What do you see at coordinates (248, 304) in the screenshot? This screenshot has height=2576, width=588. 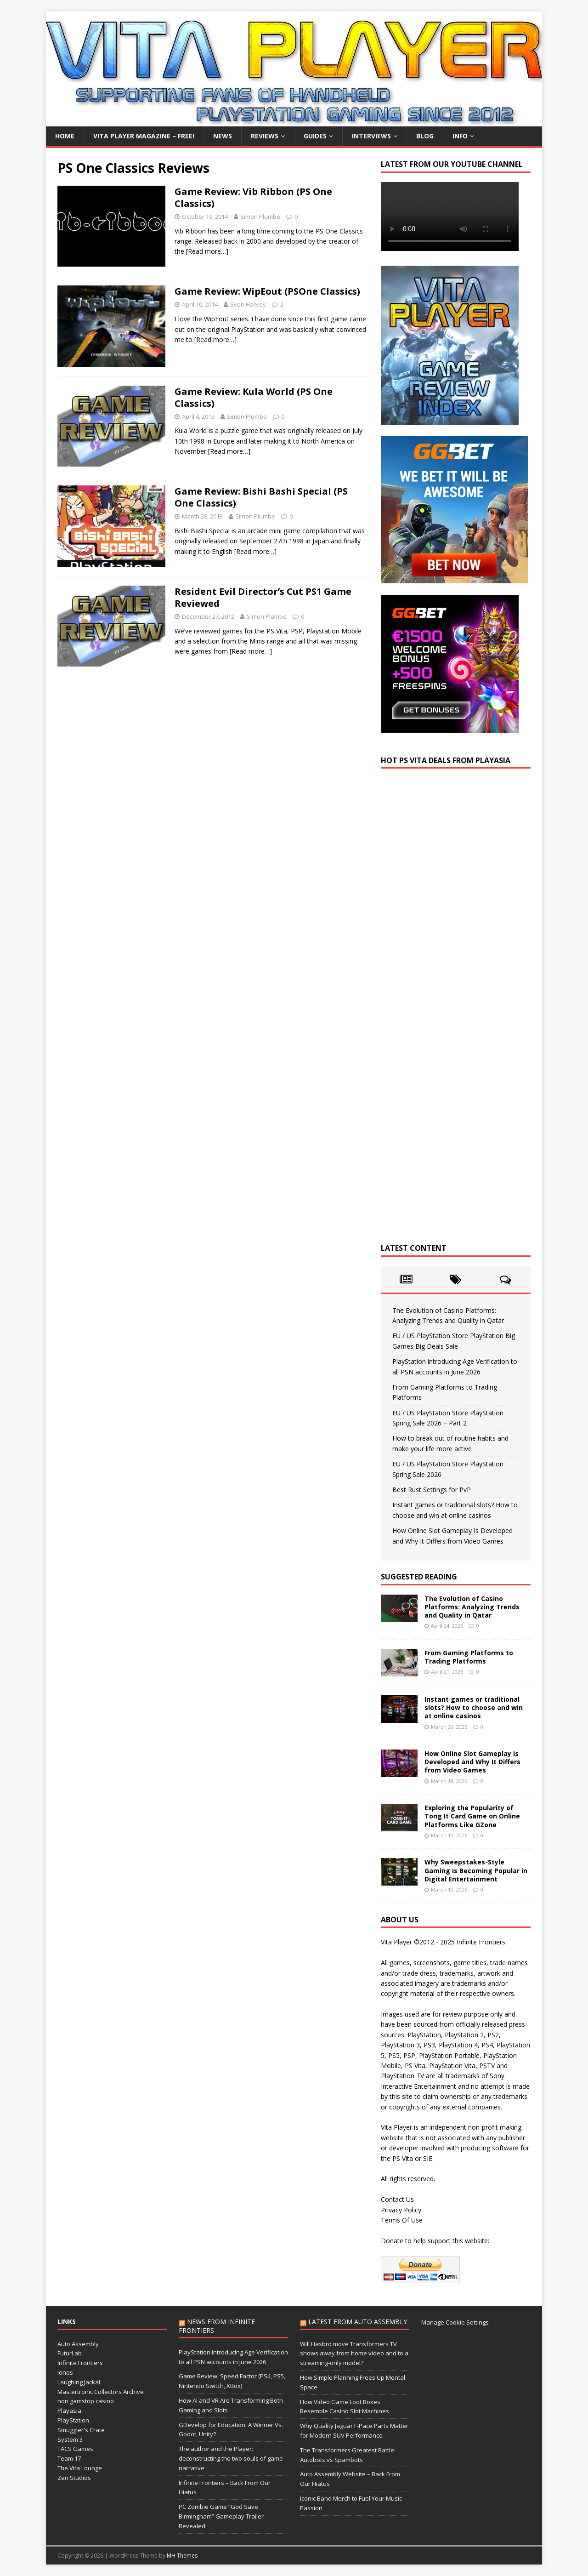 I see `Sven Harvey` at bounding box center [248, 304].